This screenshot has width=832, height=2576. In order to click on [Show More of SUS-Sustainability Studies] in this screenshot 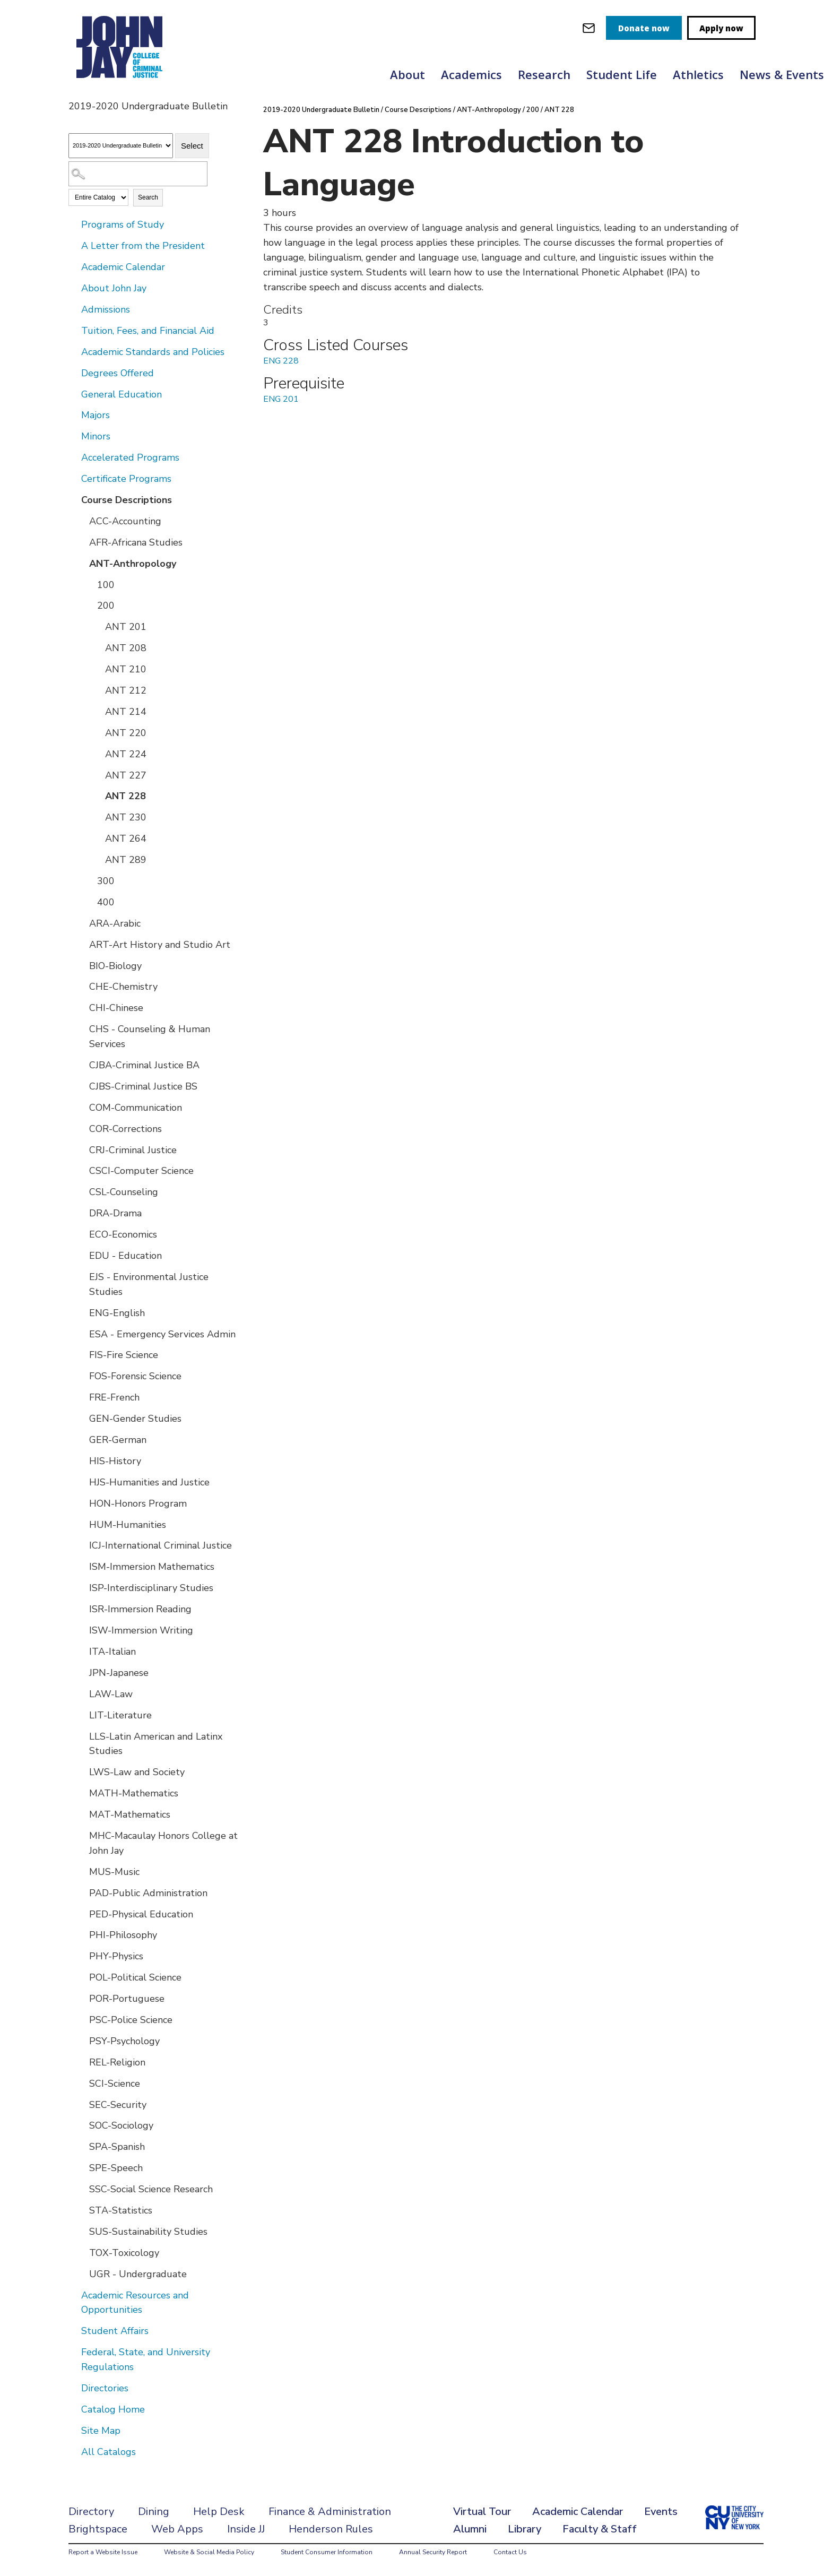, I will do `click(81, 2231)`.